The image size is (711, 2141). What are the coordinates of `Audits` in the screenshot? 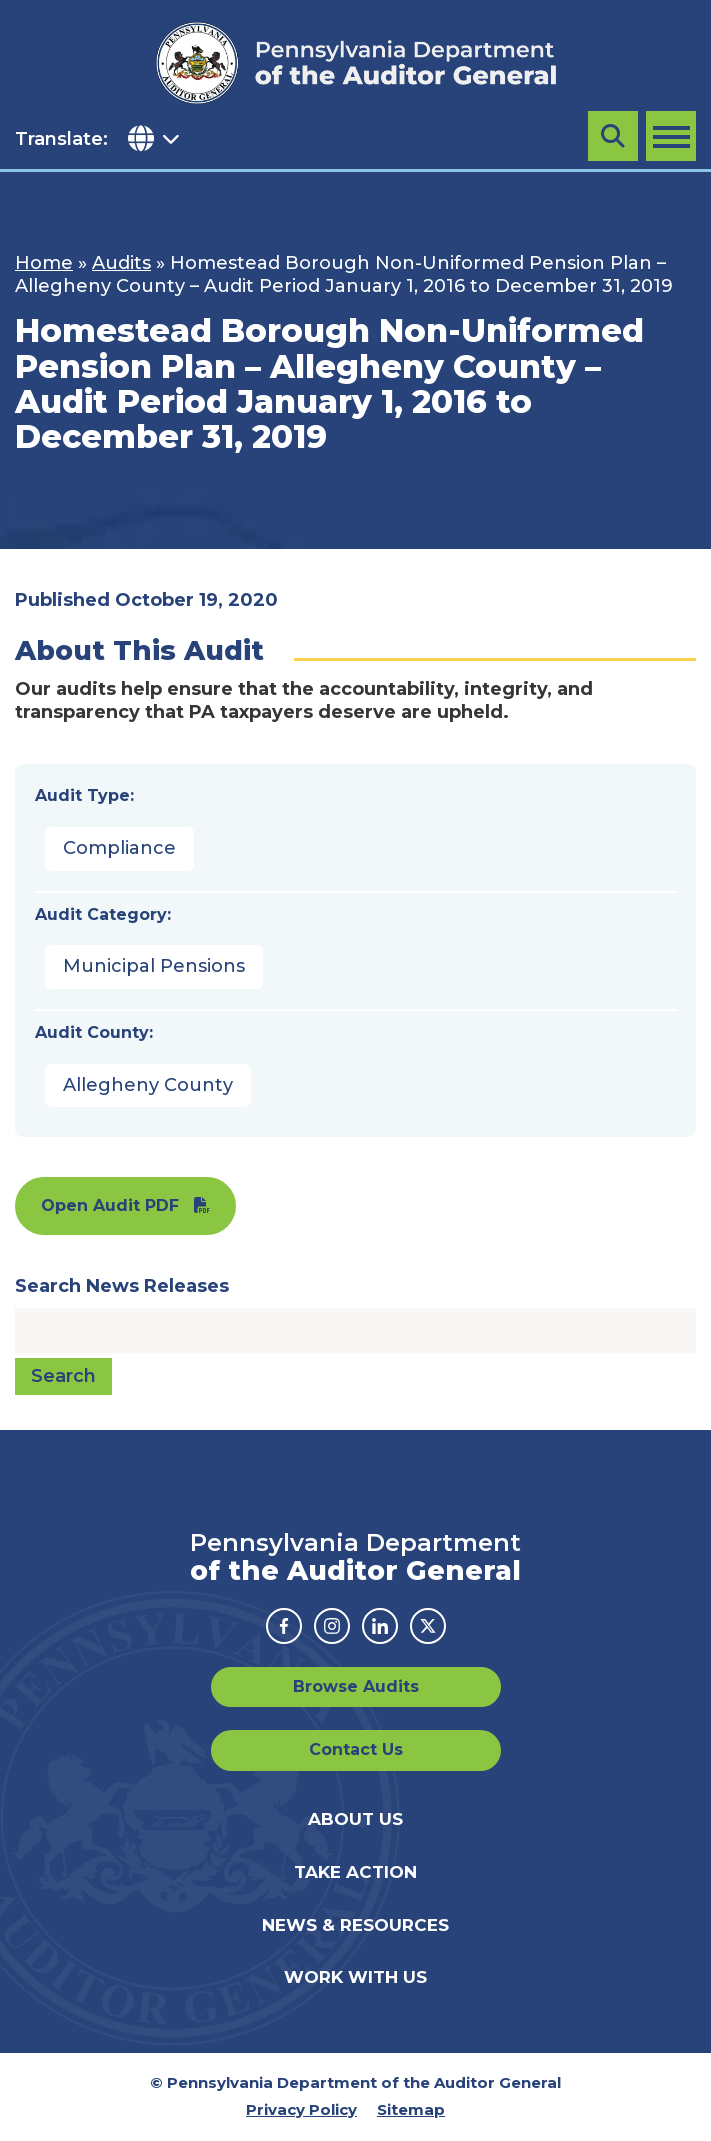 It's located at (121, 263).